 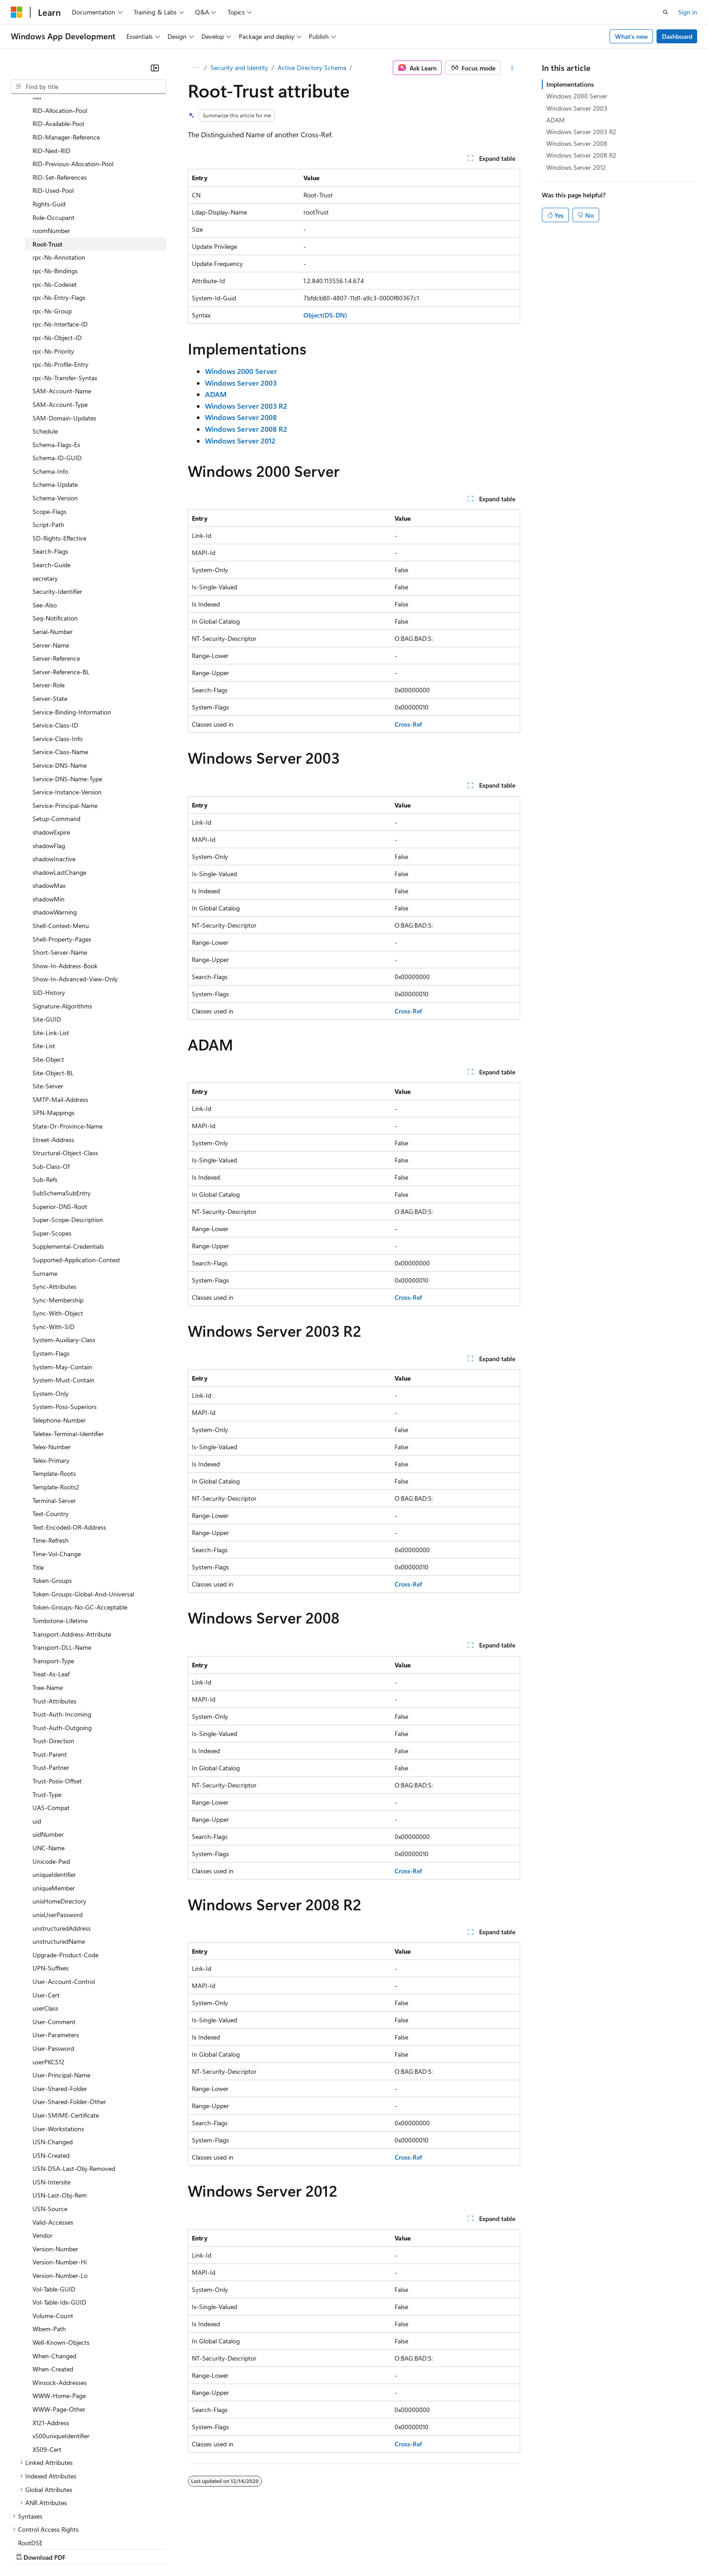 What do you see at coordinates (76, 1181) in the screenshot?
I see `Supported-Application-Context [treeitem]` at bounding box center [76, 1181].